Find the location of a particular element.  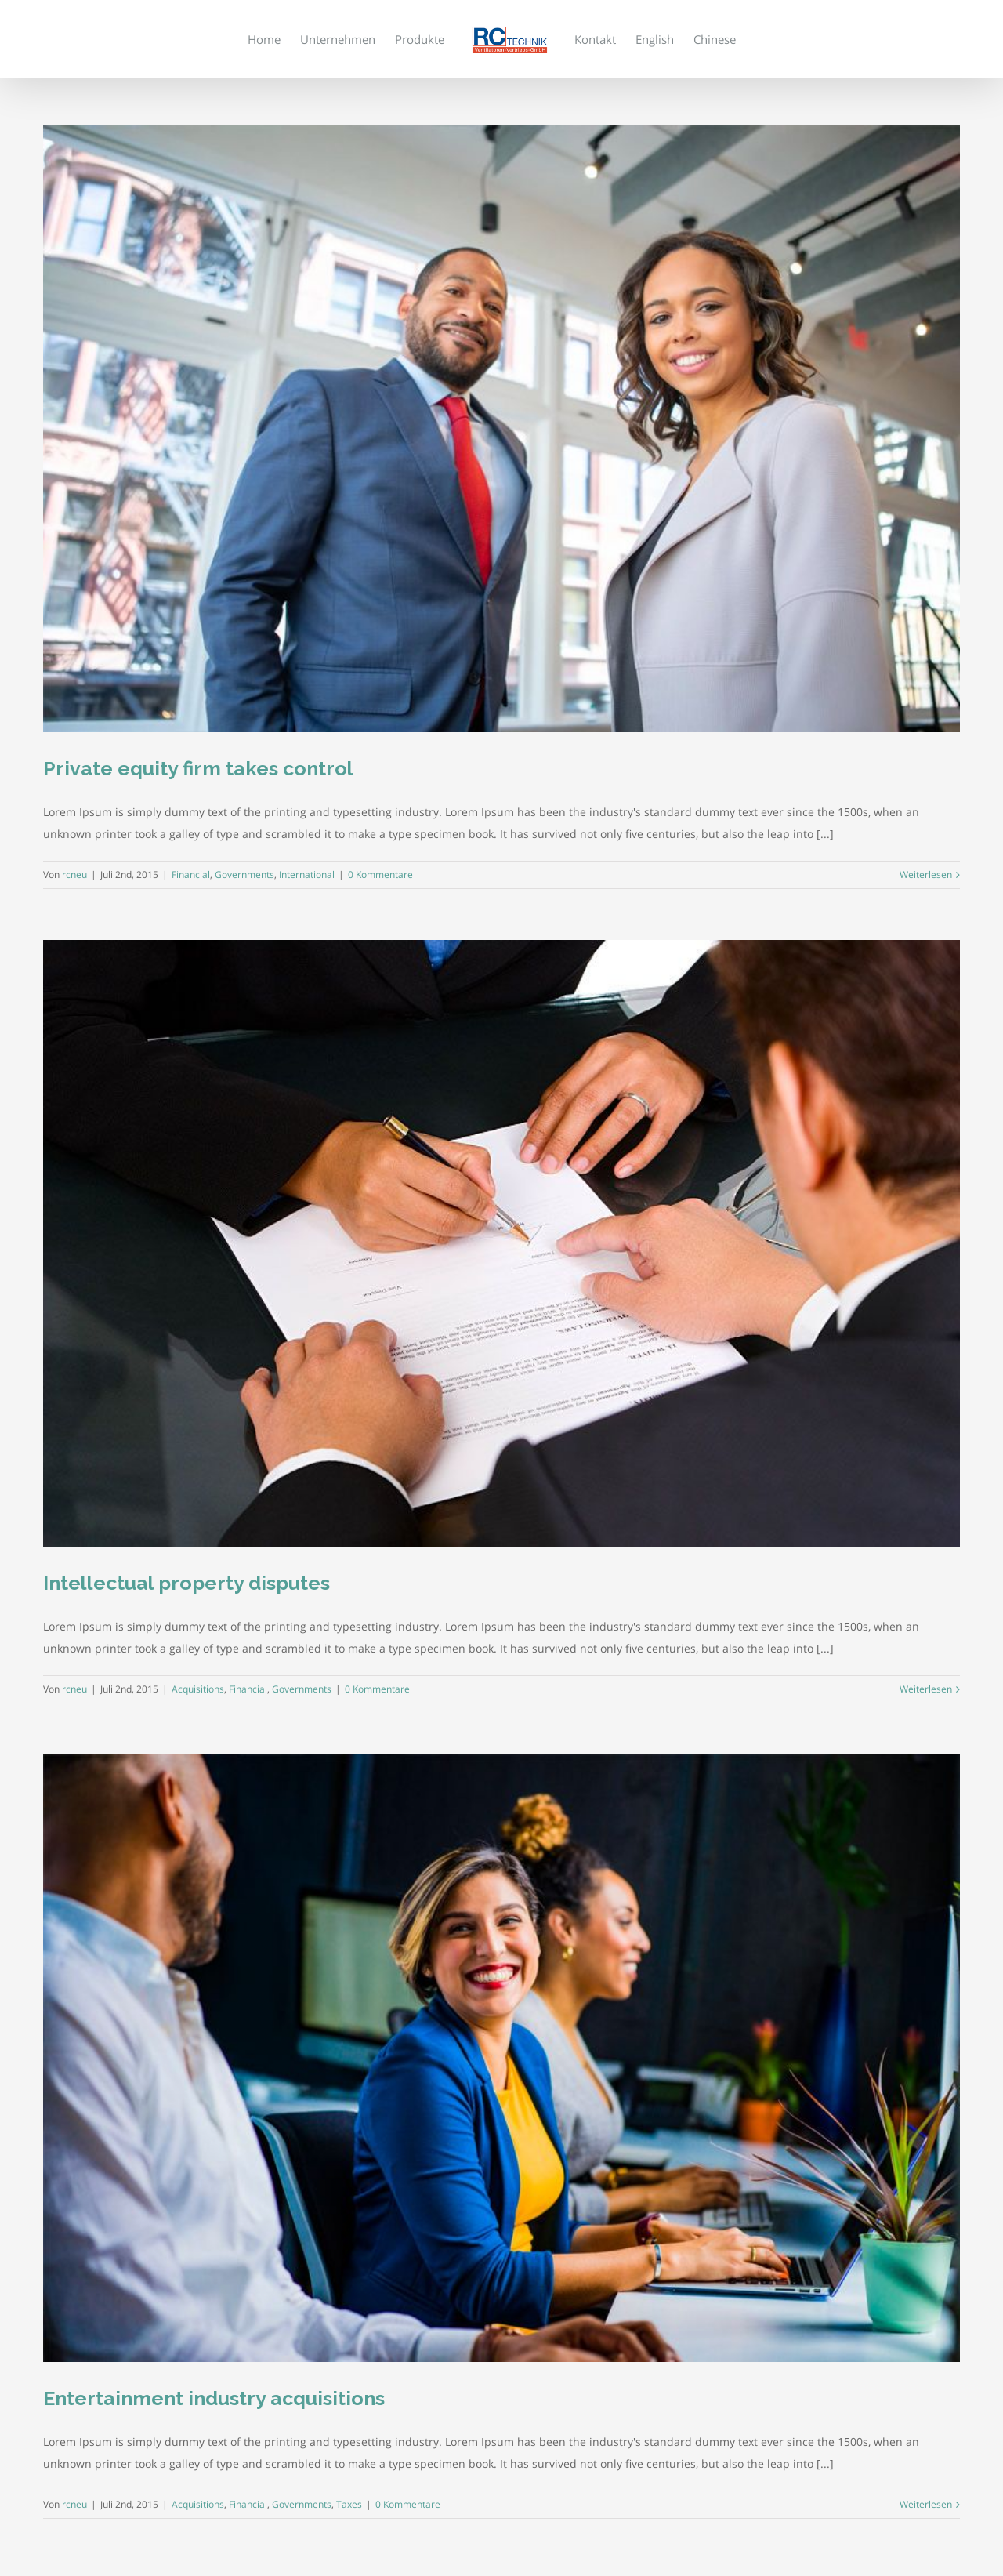

Weiterlesen [More on Intellectual property disputes] is located at coordinates (926, 1689).